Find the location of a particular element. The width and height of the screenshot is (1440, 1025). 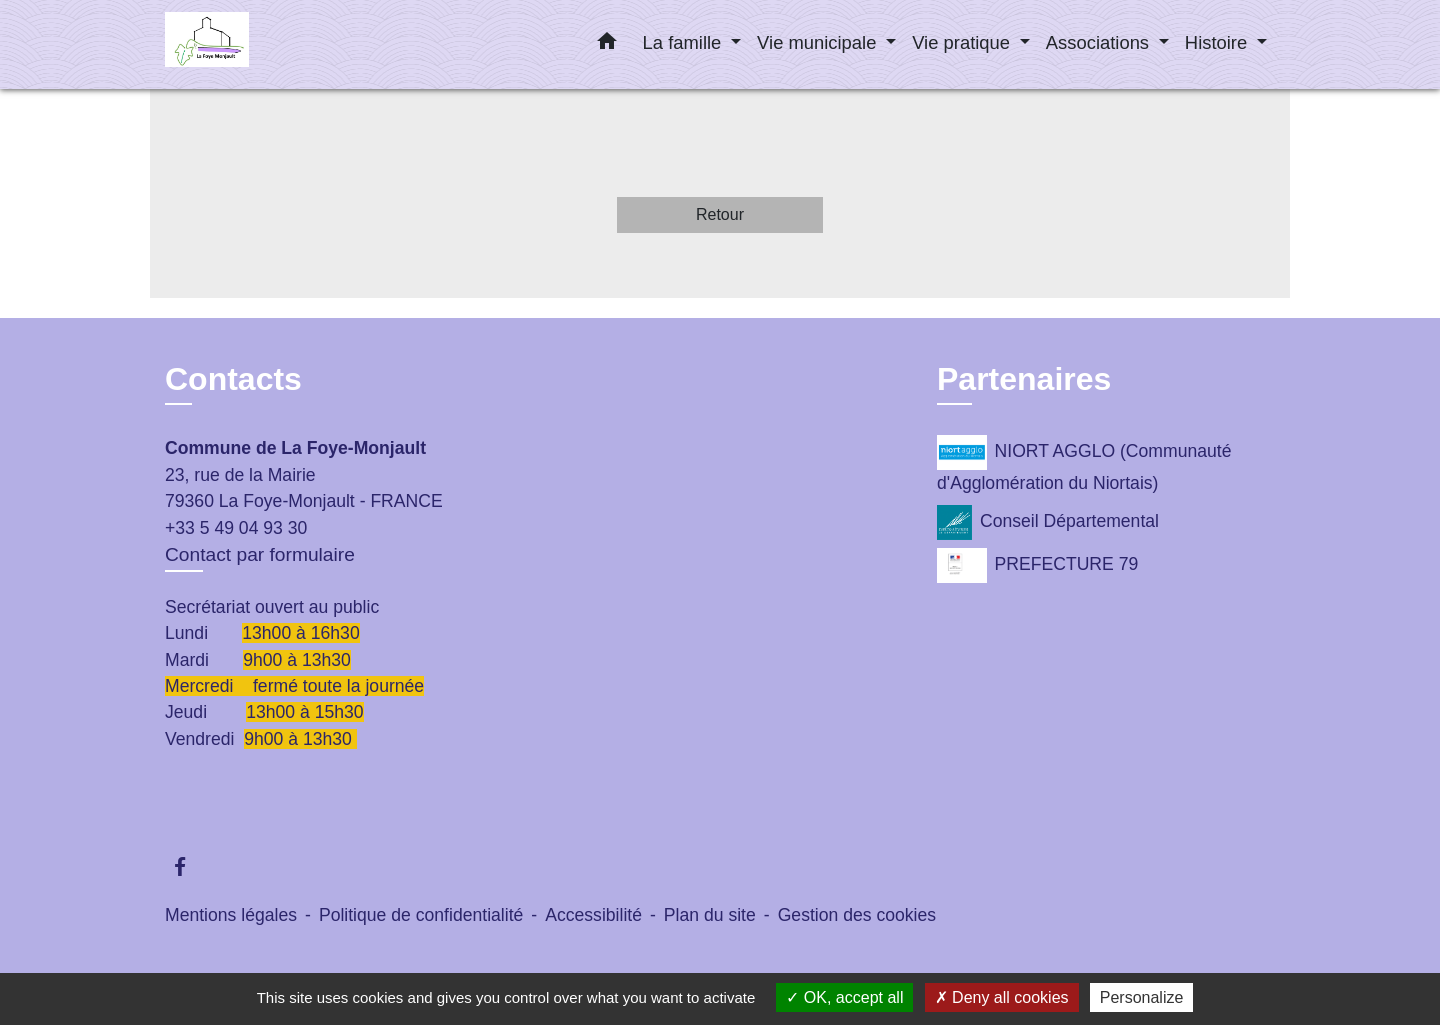

La famille [button] is located at coordinates (685, 42).